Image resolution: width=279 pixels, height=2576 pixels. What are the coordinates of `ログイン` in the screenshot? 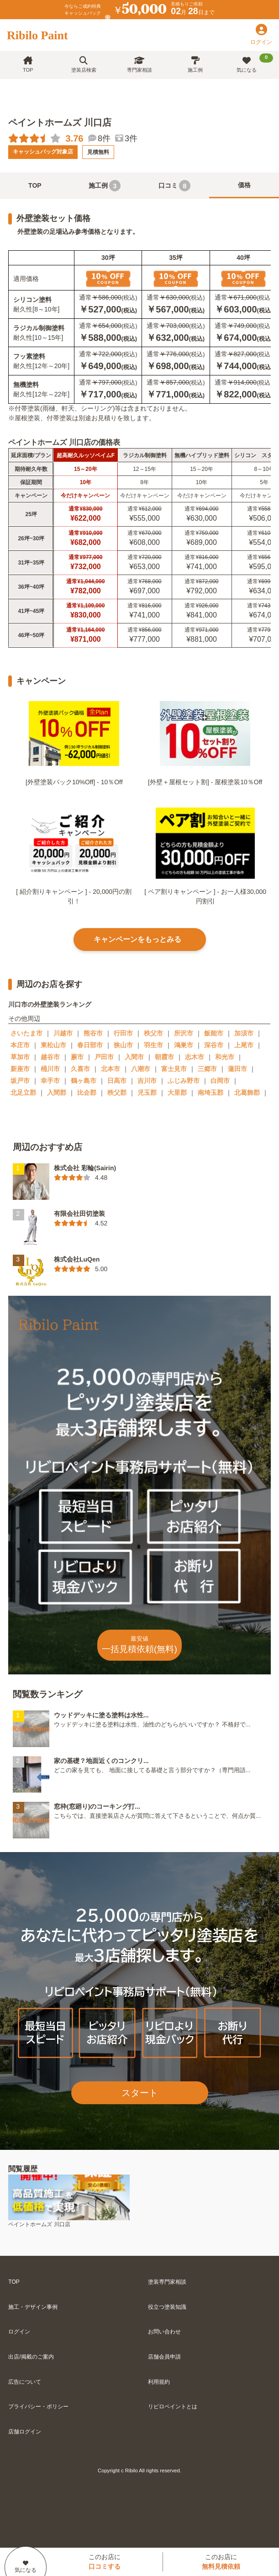 It's located at (19, 2331).